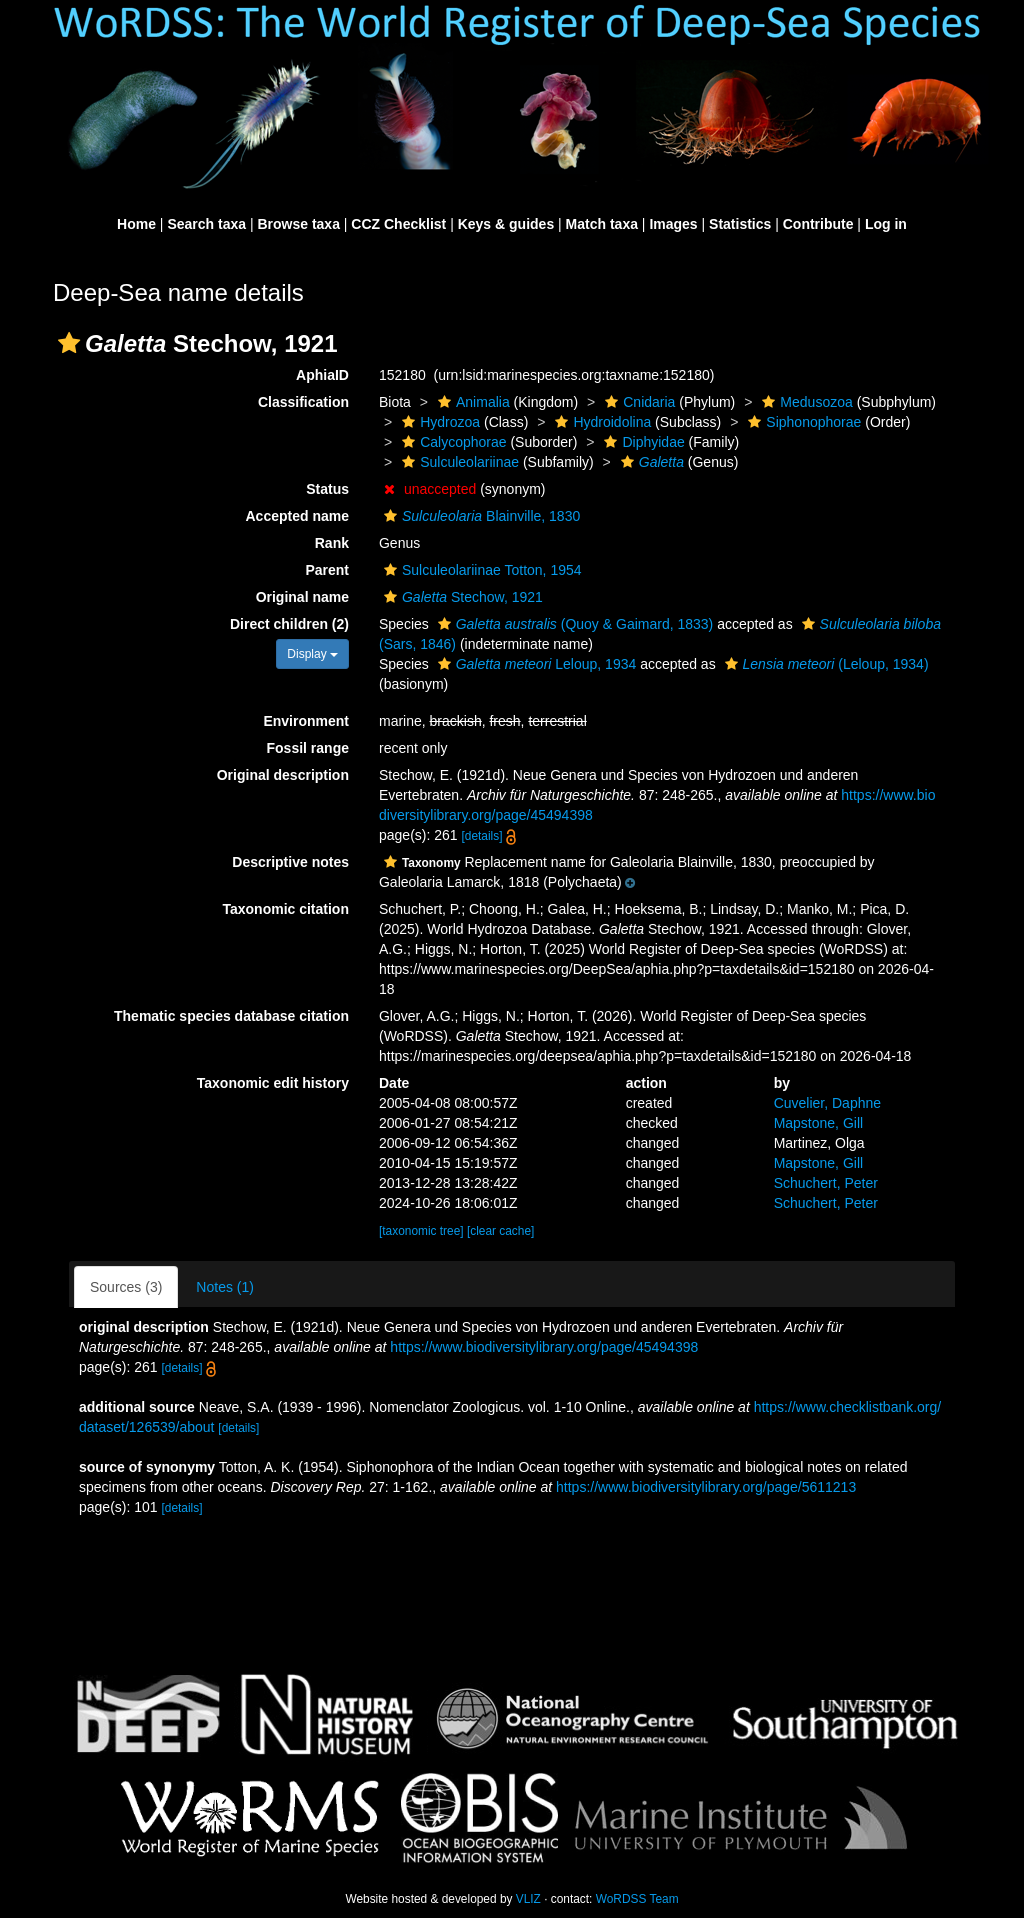 This screenshot has height=1918, width=1024. What do you see at coordinates (136, 224) in the screenshot?
I see `Home` at bounding box center [136, 224].